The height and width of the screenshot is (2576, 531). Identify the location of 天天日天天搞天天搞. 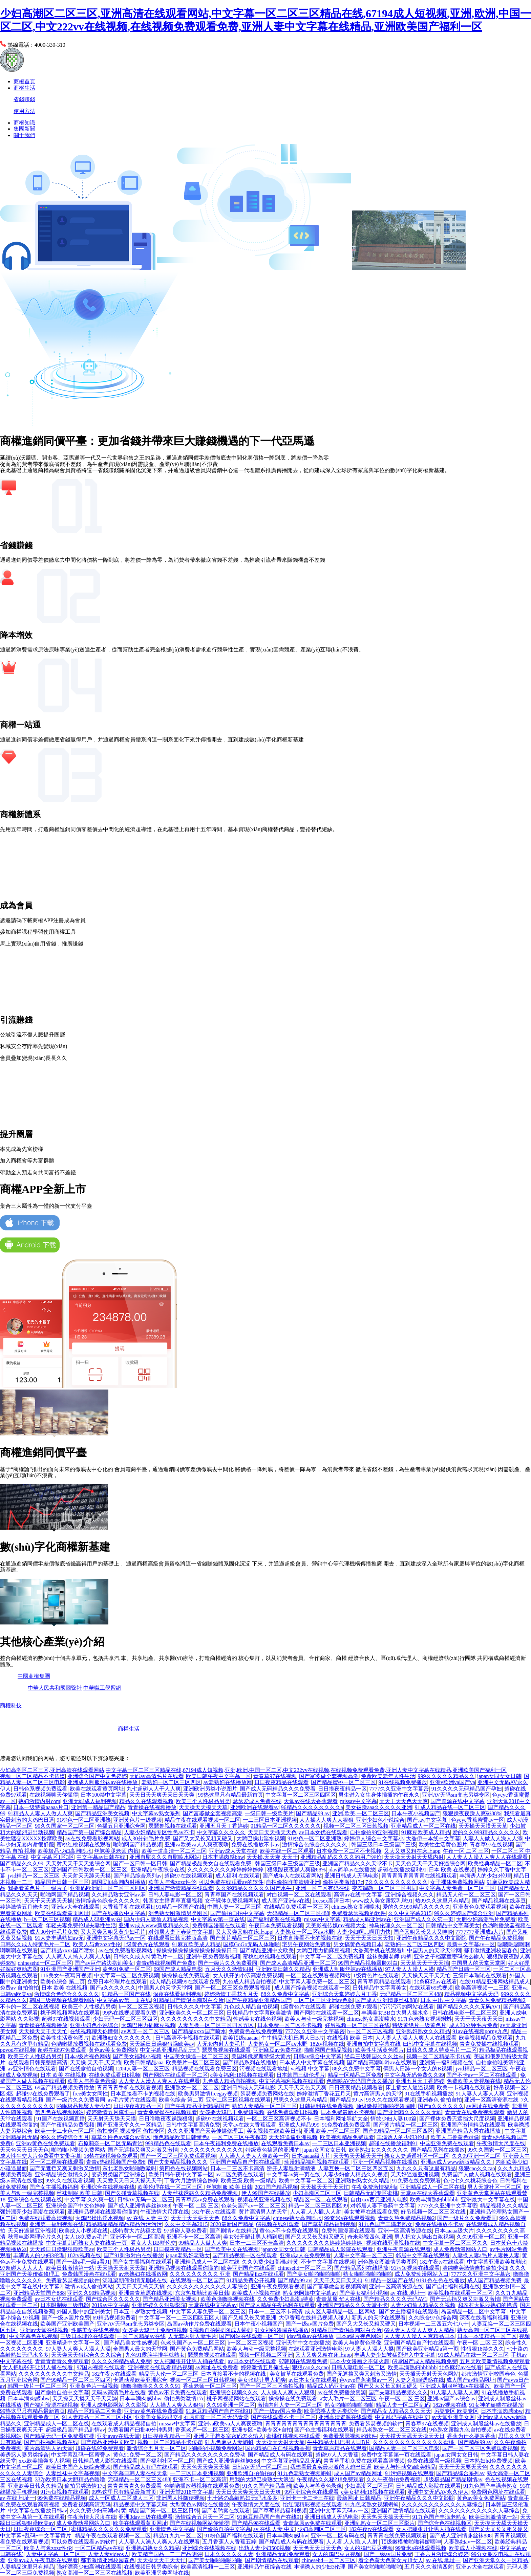
(140, 2286).